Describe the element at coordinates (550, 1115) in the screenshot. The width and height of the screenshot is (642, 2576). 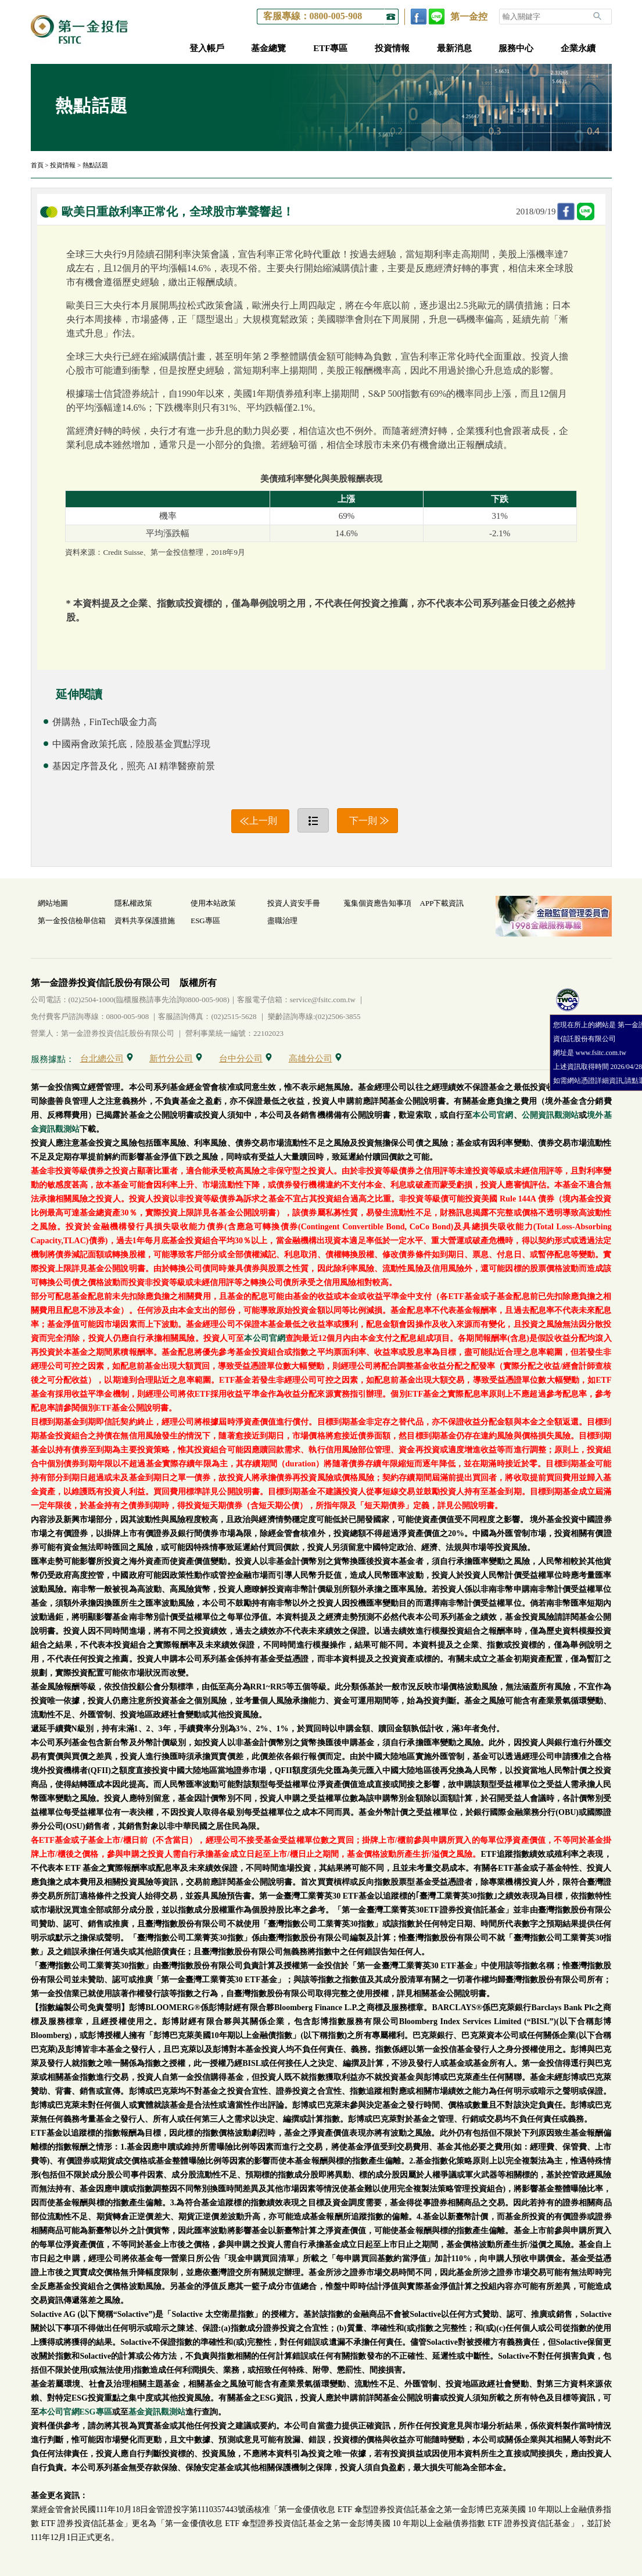
I see `公開資訊觀測站` at that location.